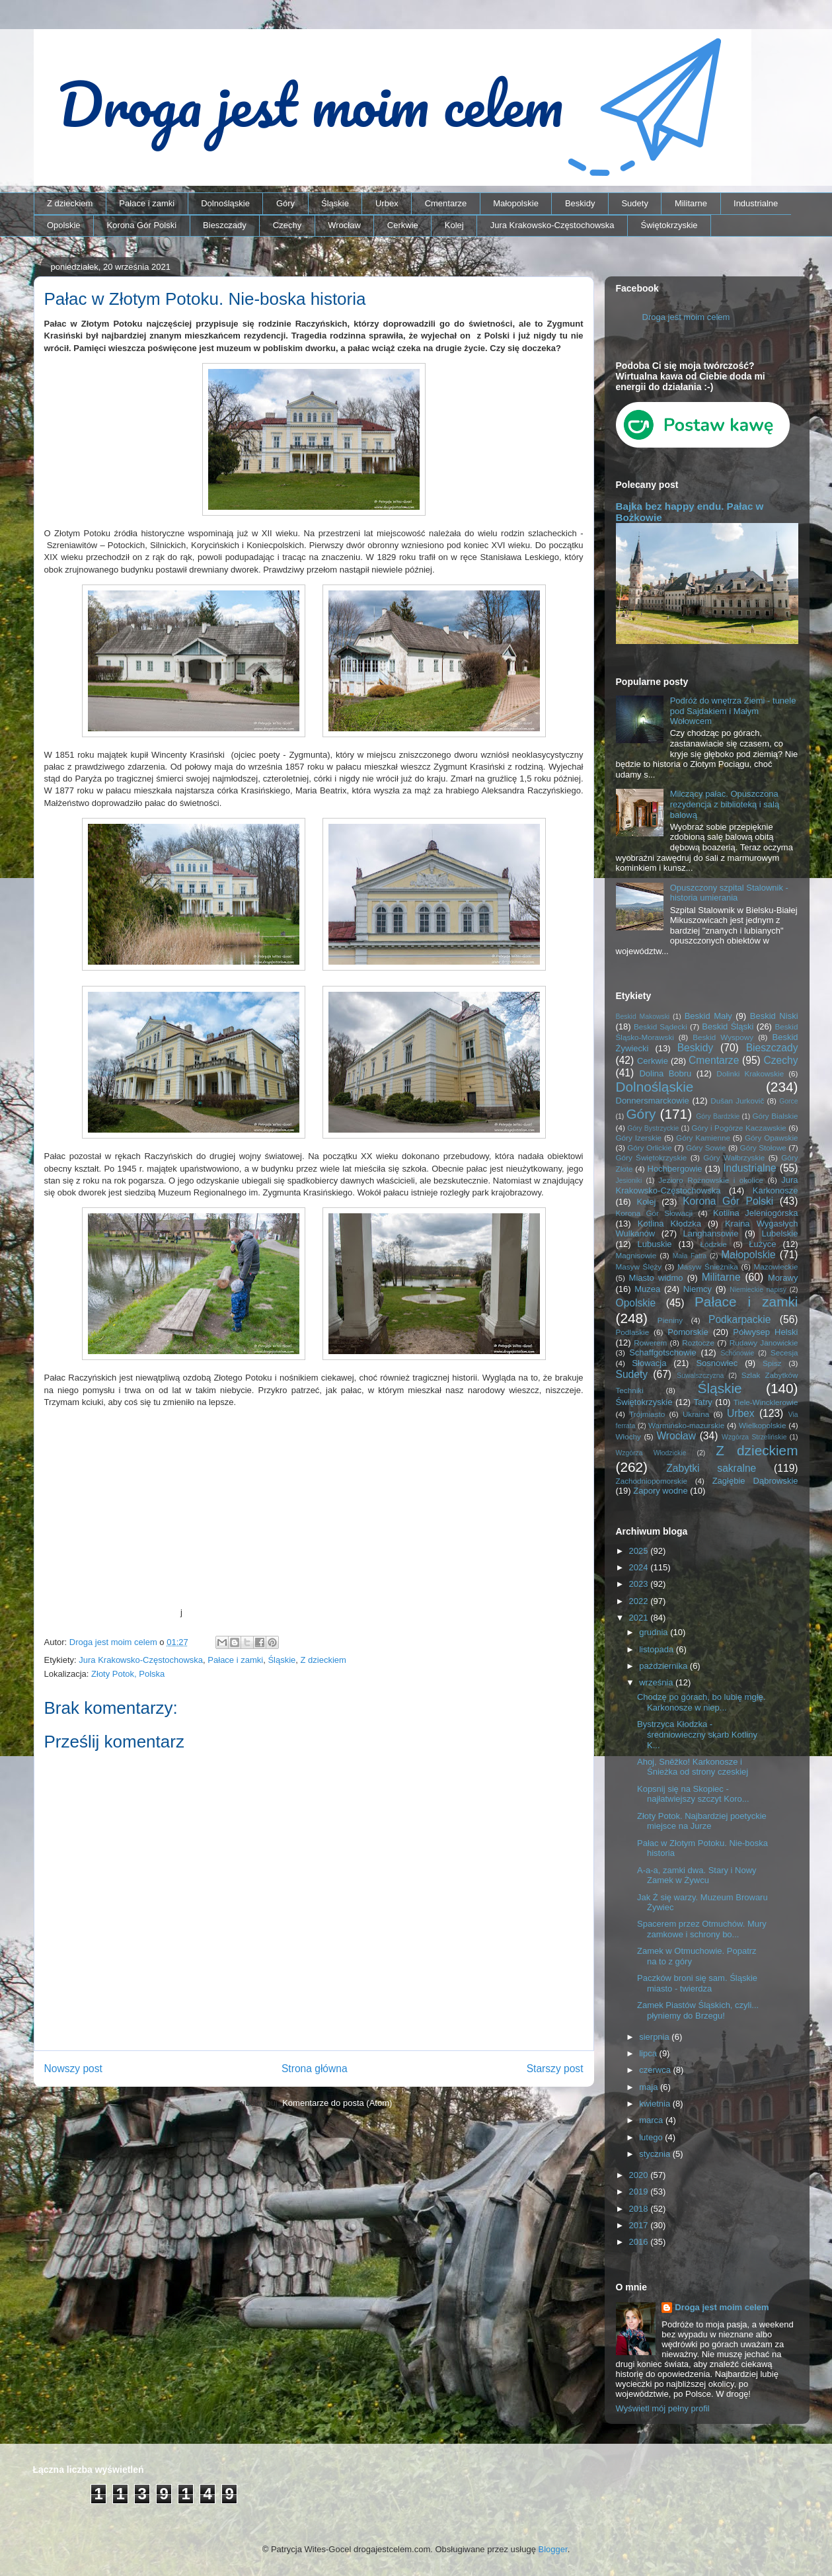 The height and width of the screenshot is (2576, 832). Describe the element at coordinates (628, 1436) in the screenshot. I see `Włochy` at that location.